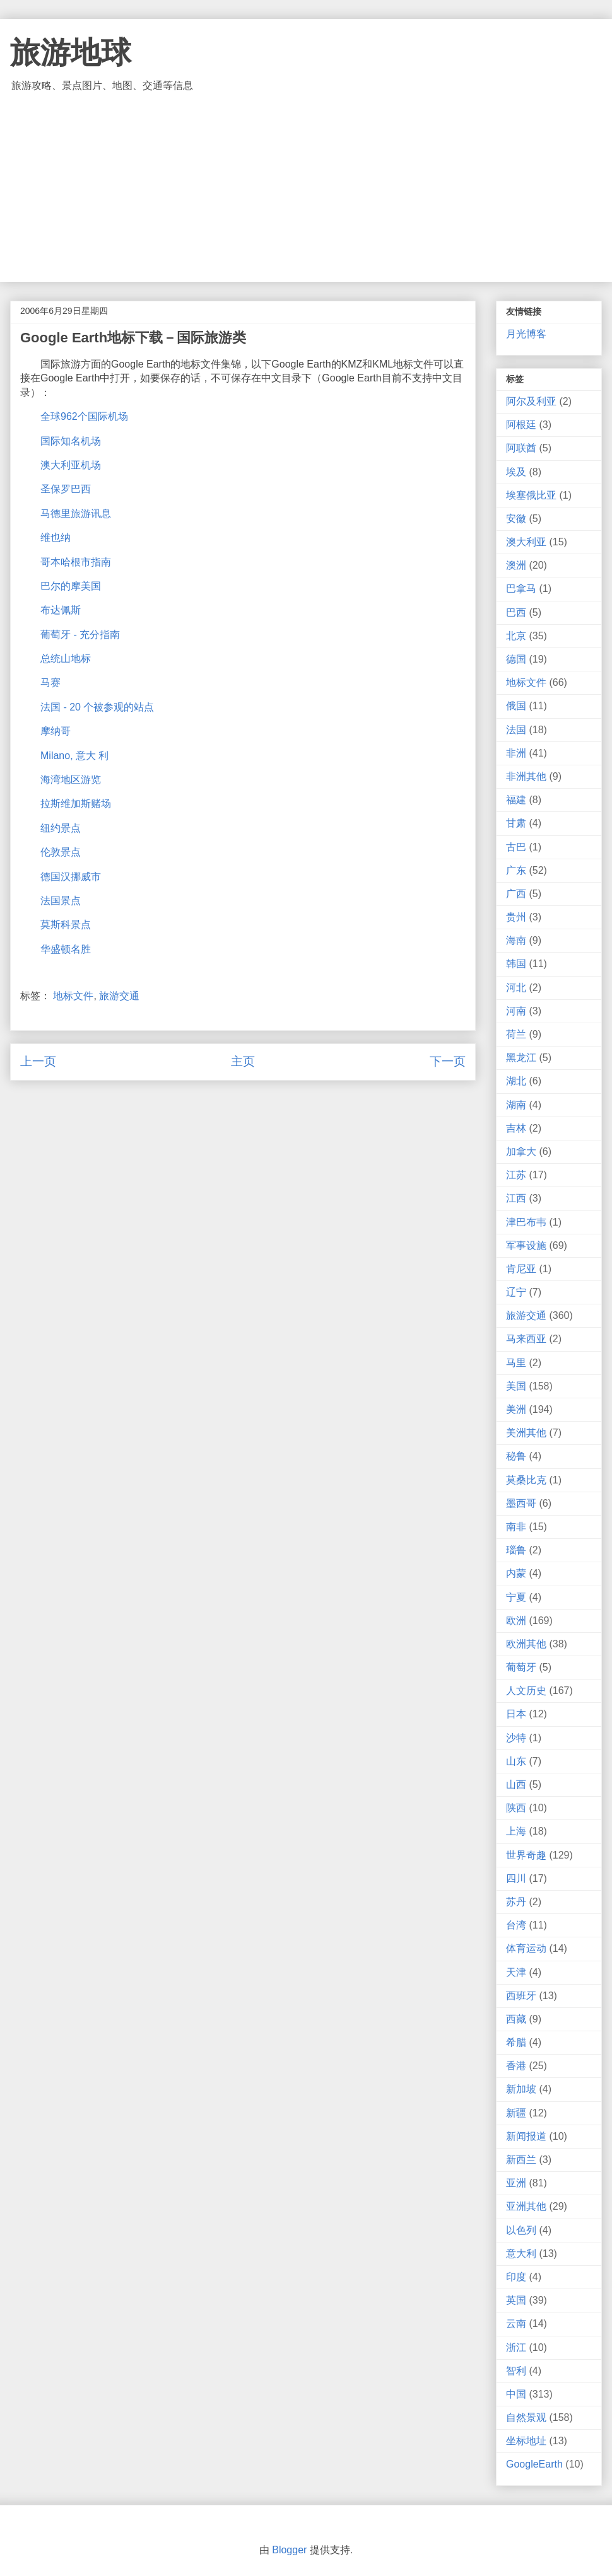 The image size is (612, 2576). I want to click on 智利, so click(516, 2370).